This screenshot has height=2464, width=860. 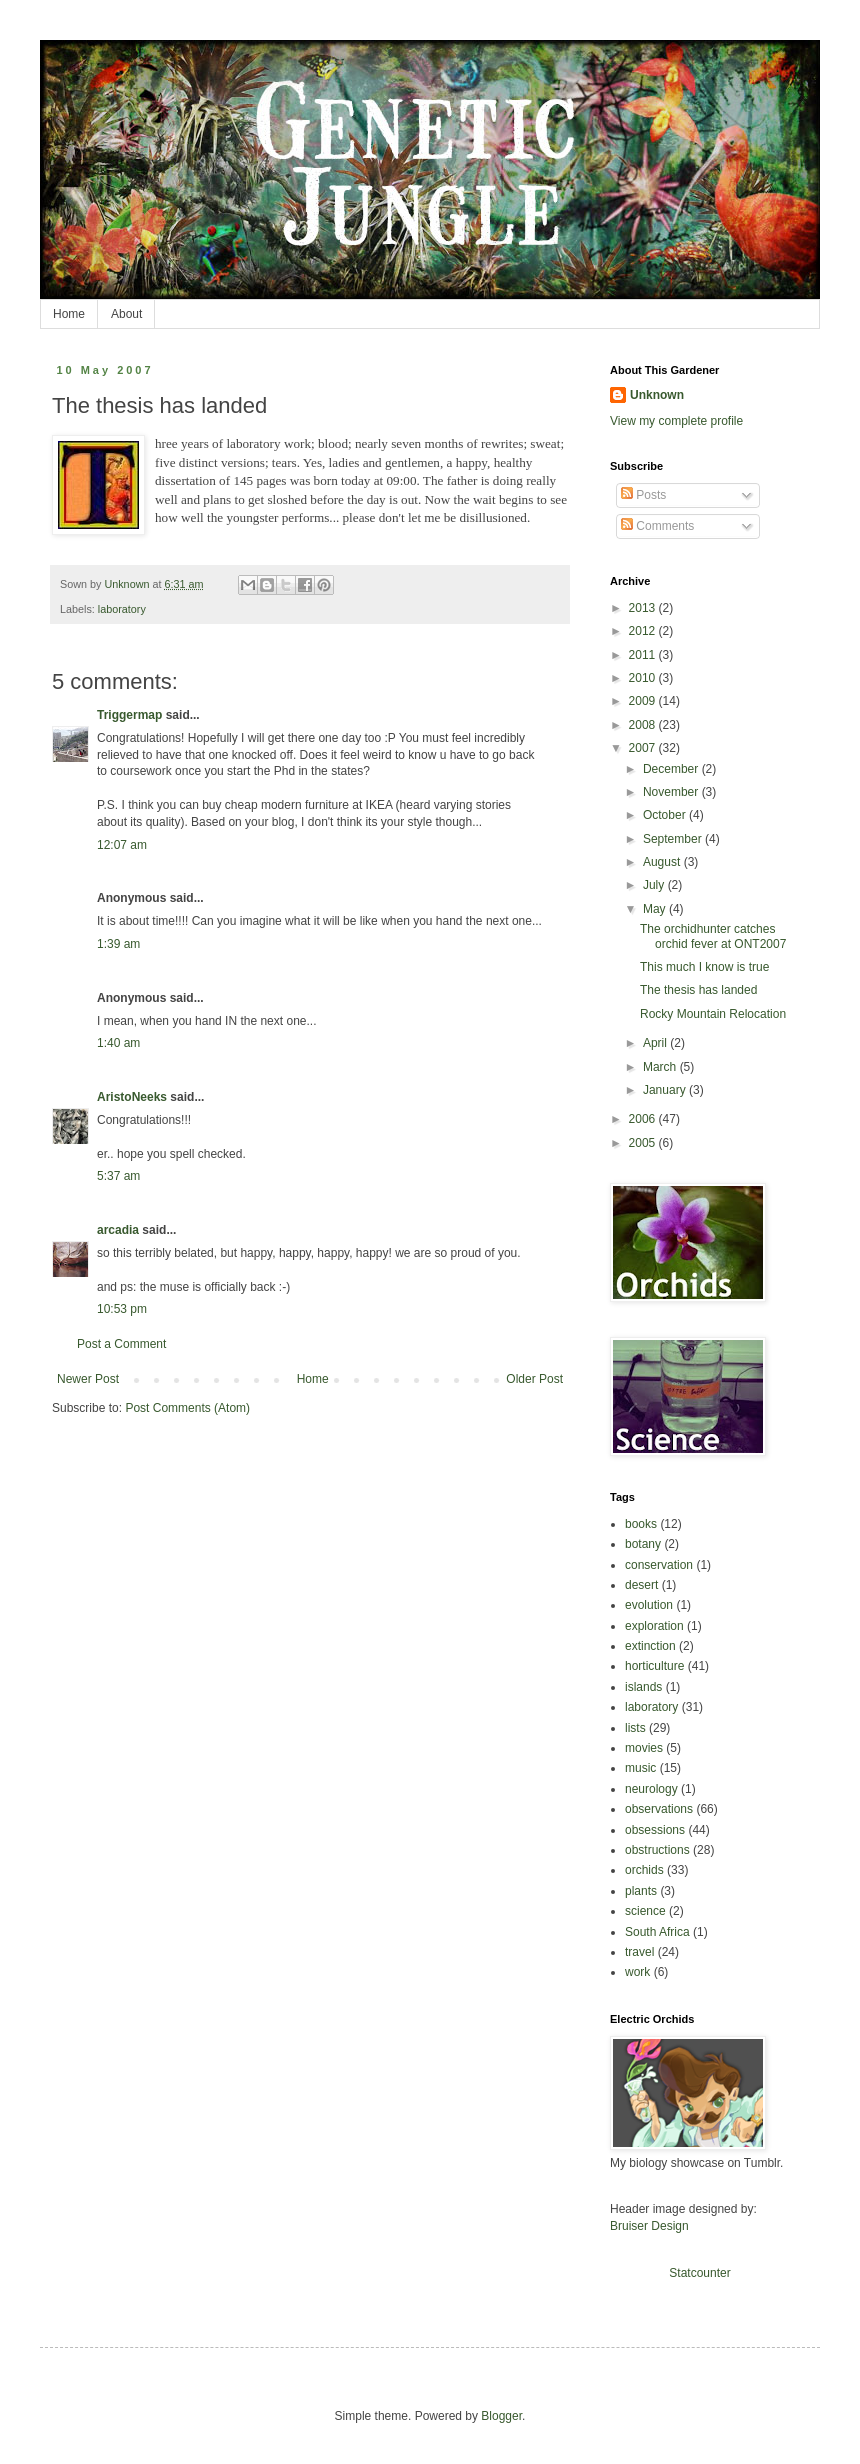 What do you see at coordinates (666, 815) in the screenshot?
I see `October` at bounding box center [666, 815].